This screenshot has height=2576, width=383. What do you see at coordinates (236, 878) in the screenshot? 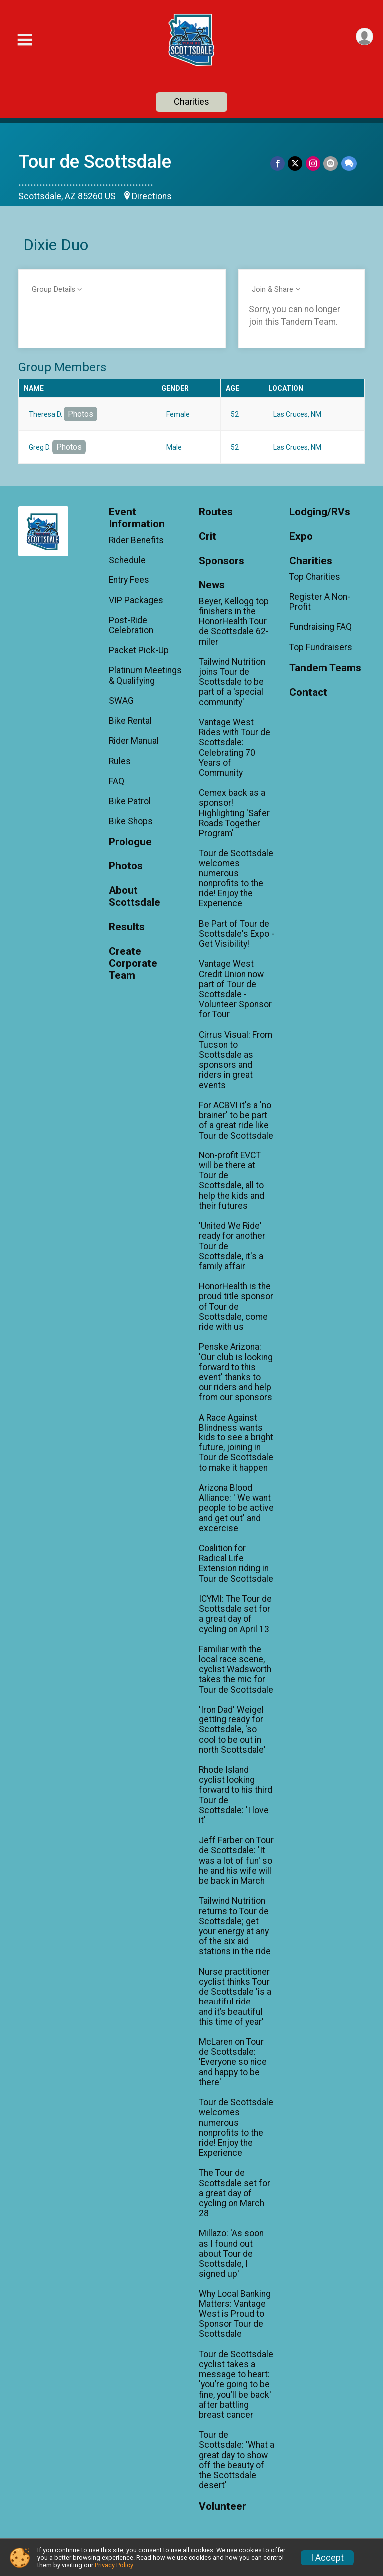
I see `Tour de Scottsdale welcomes numerous nonprofits to the ride! Enjoy the Experience` at bounding box center [236, 878].